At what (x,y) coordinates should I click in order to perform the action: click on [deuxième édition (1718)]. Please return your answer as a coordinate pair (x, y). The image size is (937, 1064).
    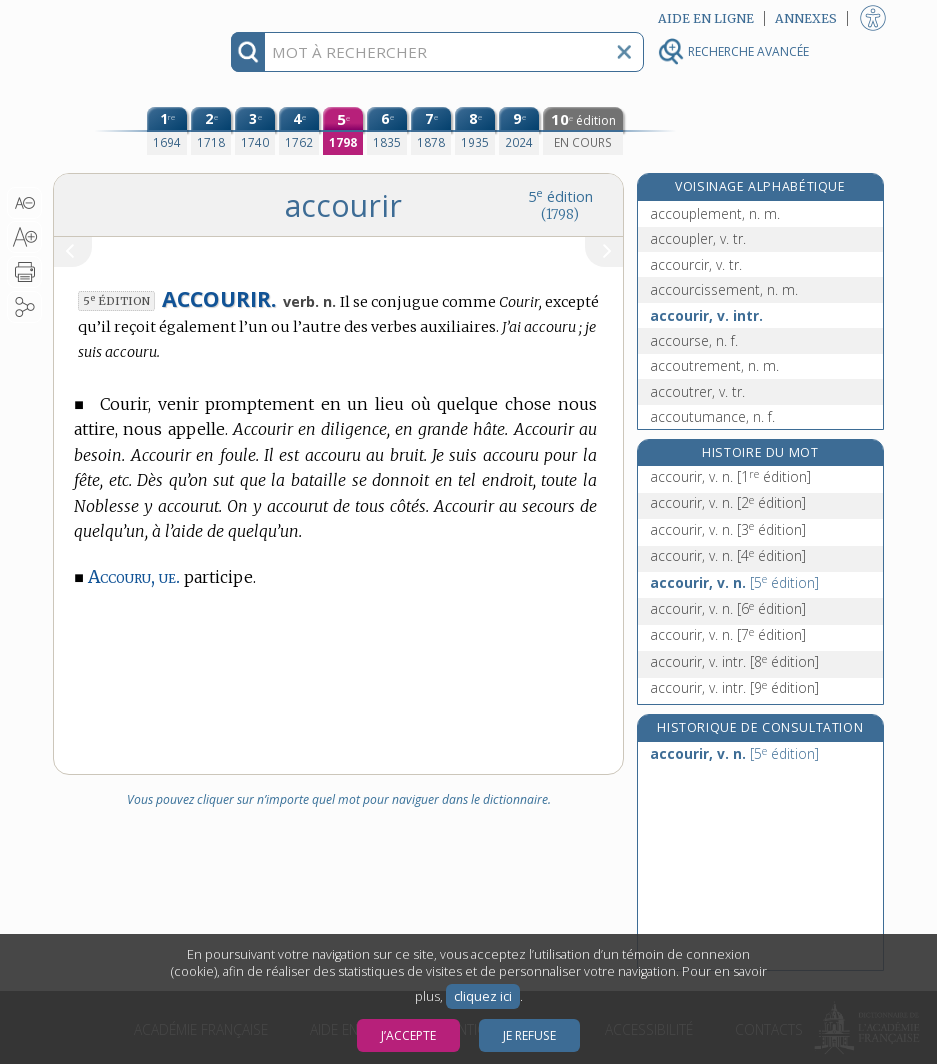
    Looking at the image, I should click on (211, 131).